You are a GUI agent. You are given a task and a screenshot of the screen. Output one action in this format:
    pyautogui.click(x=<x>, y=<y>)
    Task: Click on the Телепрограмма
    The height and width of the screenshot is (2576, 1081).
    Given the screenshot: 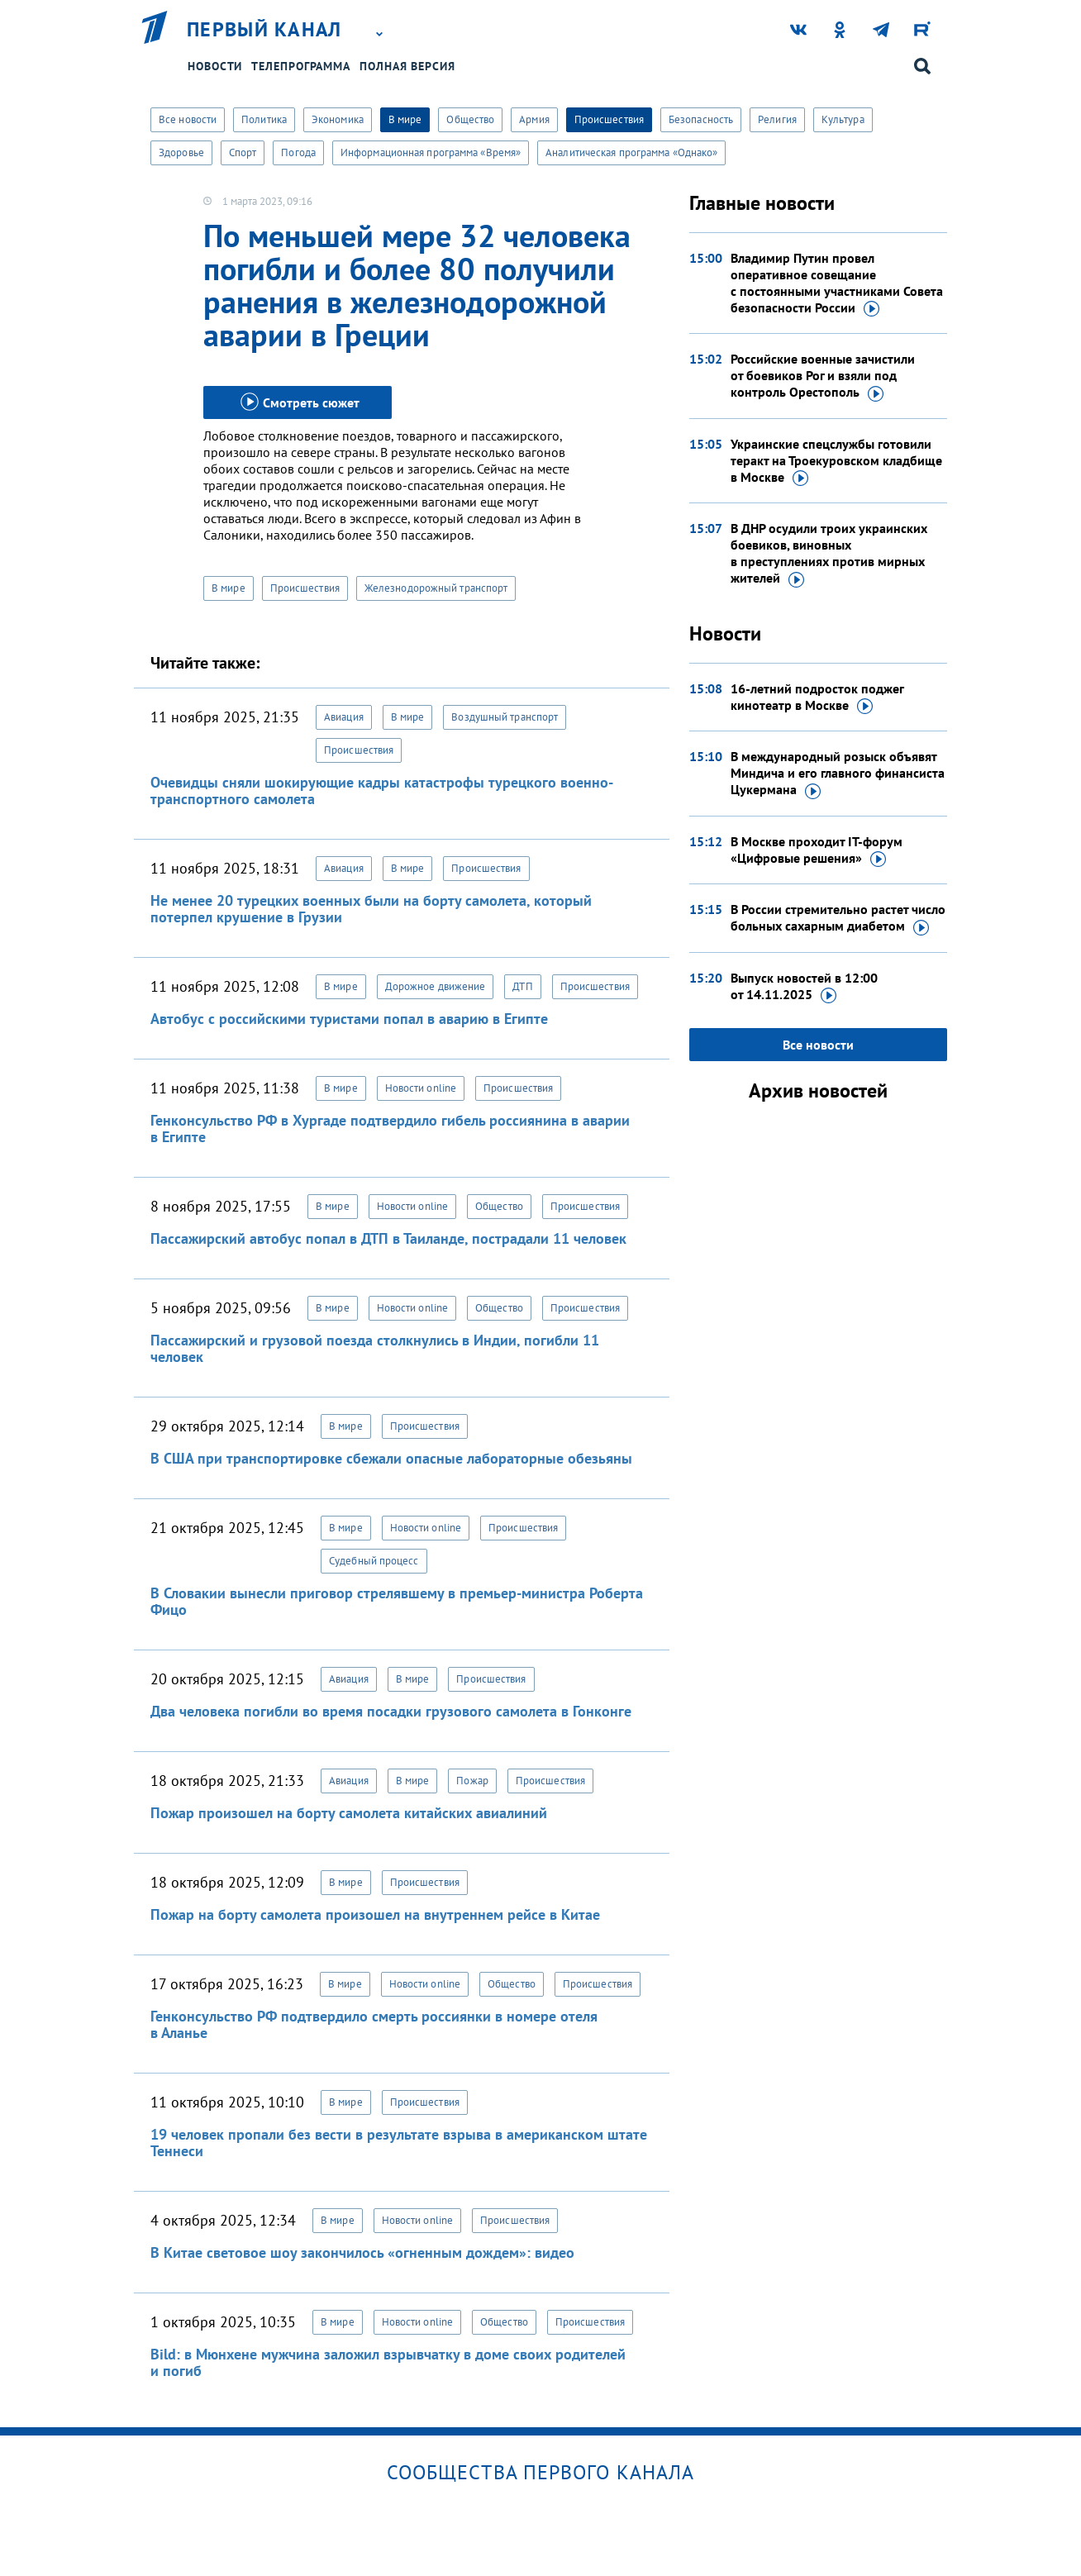 What is the action you would take?
    pyautogui.click(x=300, y=66)
    